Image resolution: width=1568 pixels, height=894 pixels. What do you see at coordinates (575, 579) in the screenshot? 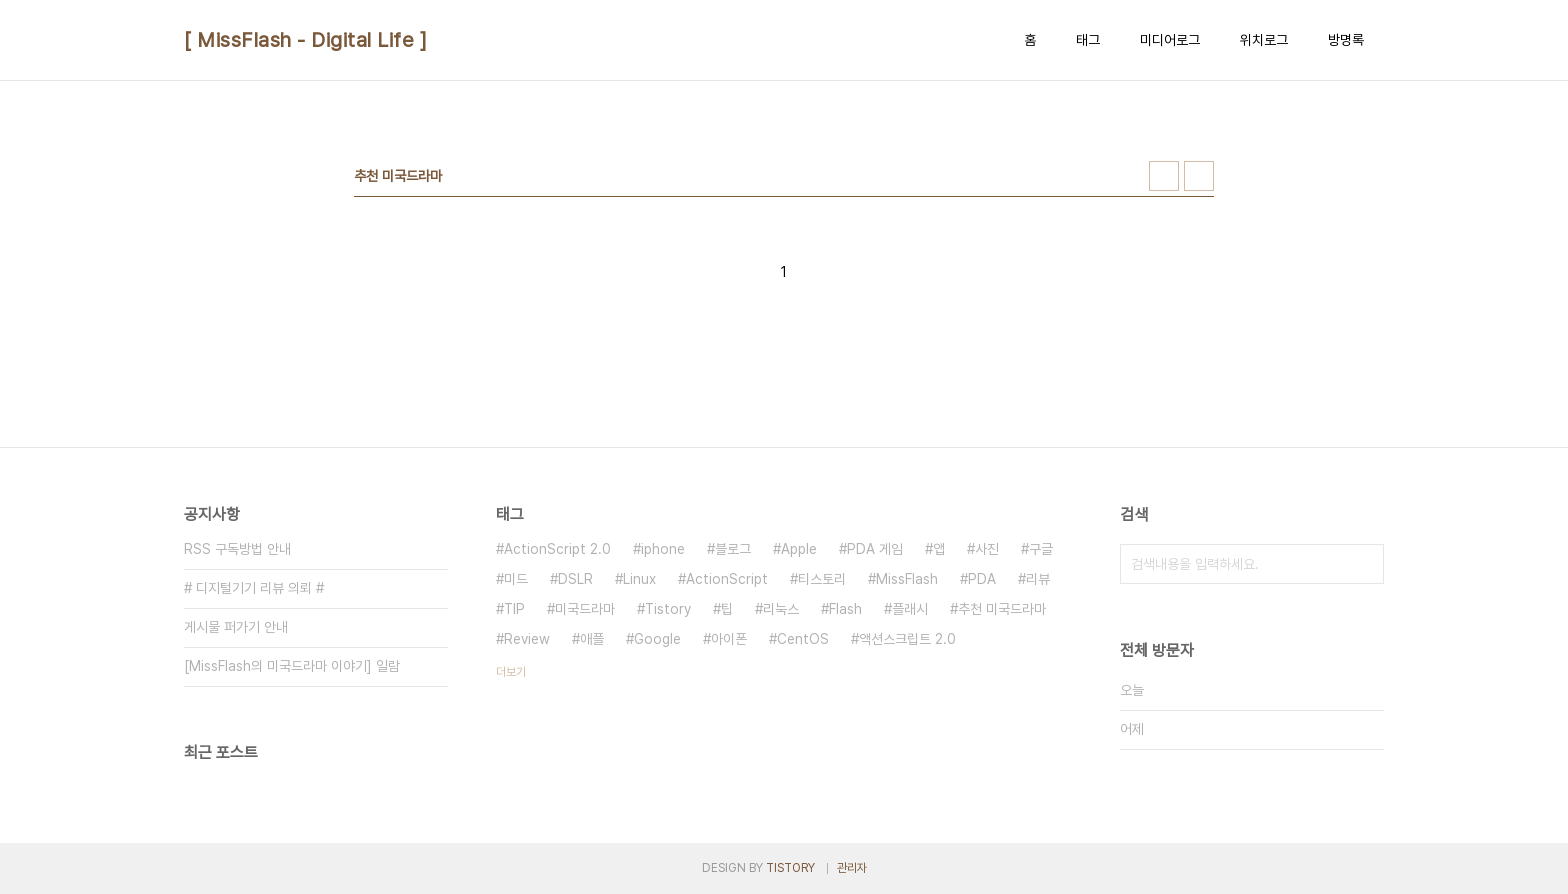
I see `DSLR` at bounding box center [575, 579].